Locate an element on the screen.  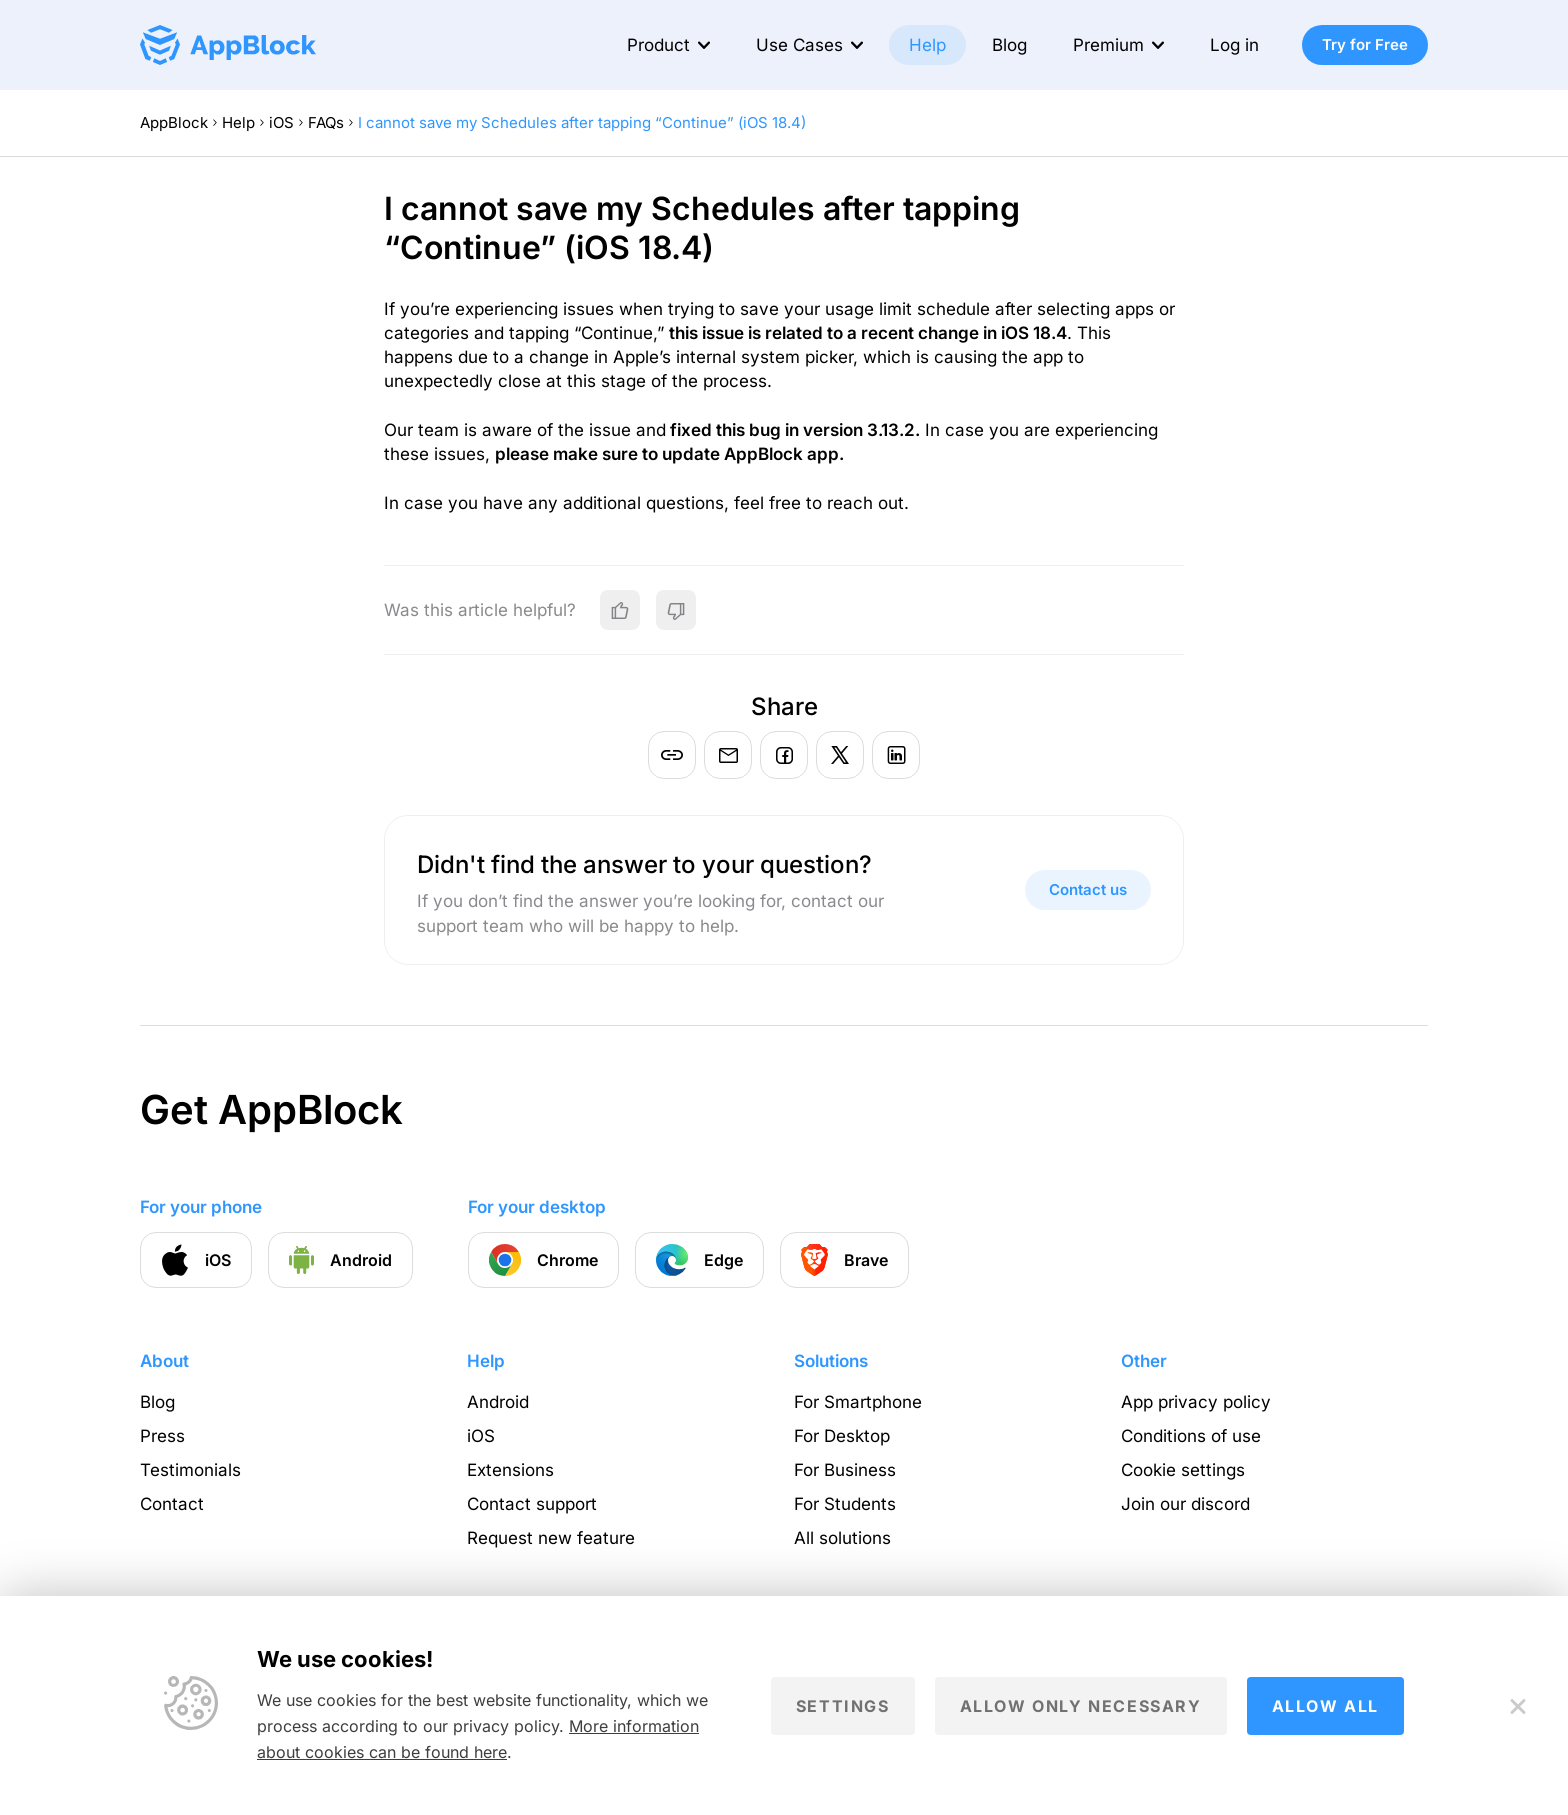
Blog is located at coordinates (1009, 45).